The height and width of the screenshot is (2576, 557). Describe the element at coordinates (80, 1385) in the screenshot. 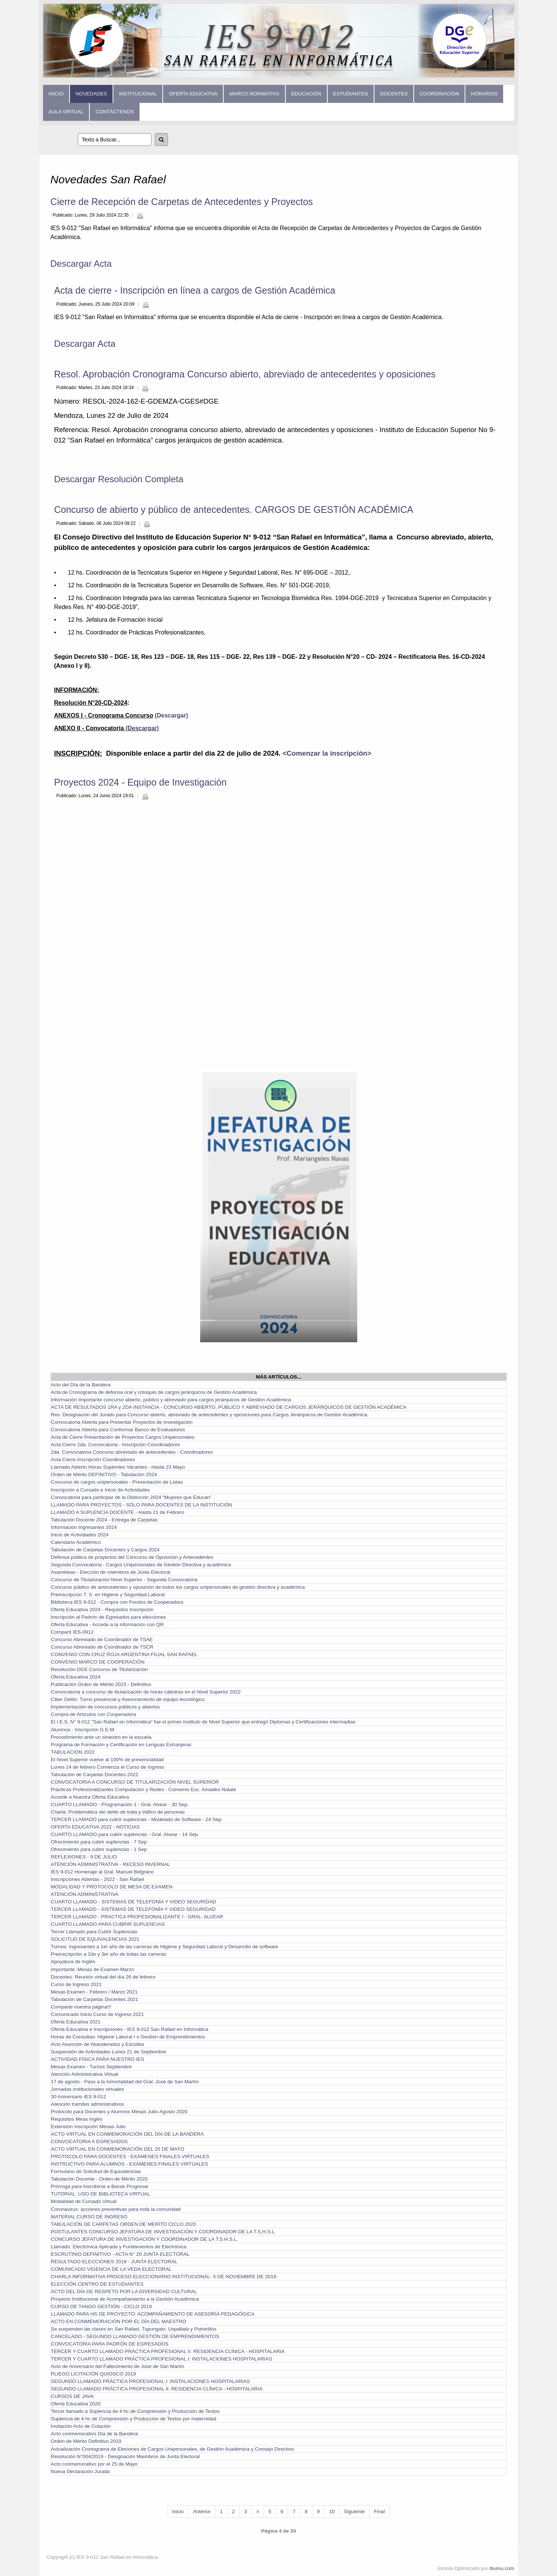

I see `Acto del Día de la Bandera` at that location.